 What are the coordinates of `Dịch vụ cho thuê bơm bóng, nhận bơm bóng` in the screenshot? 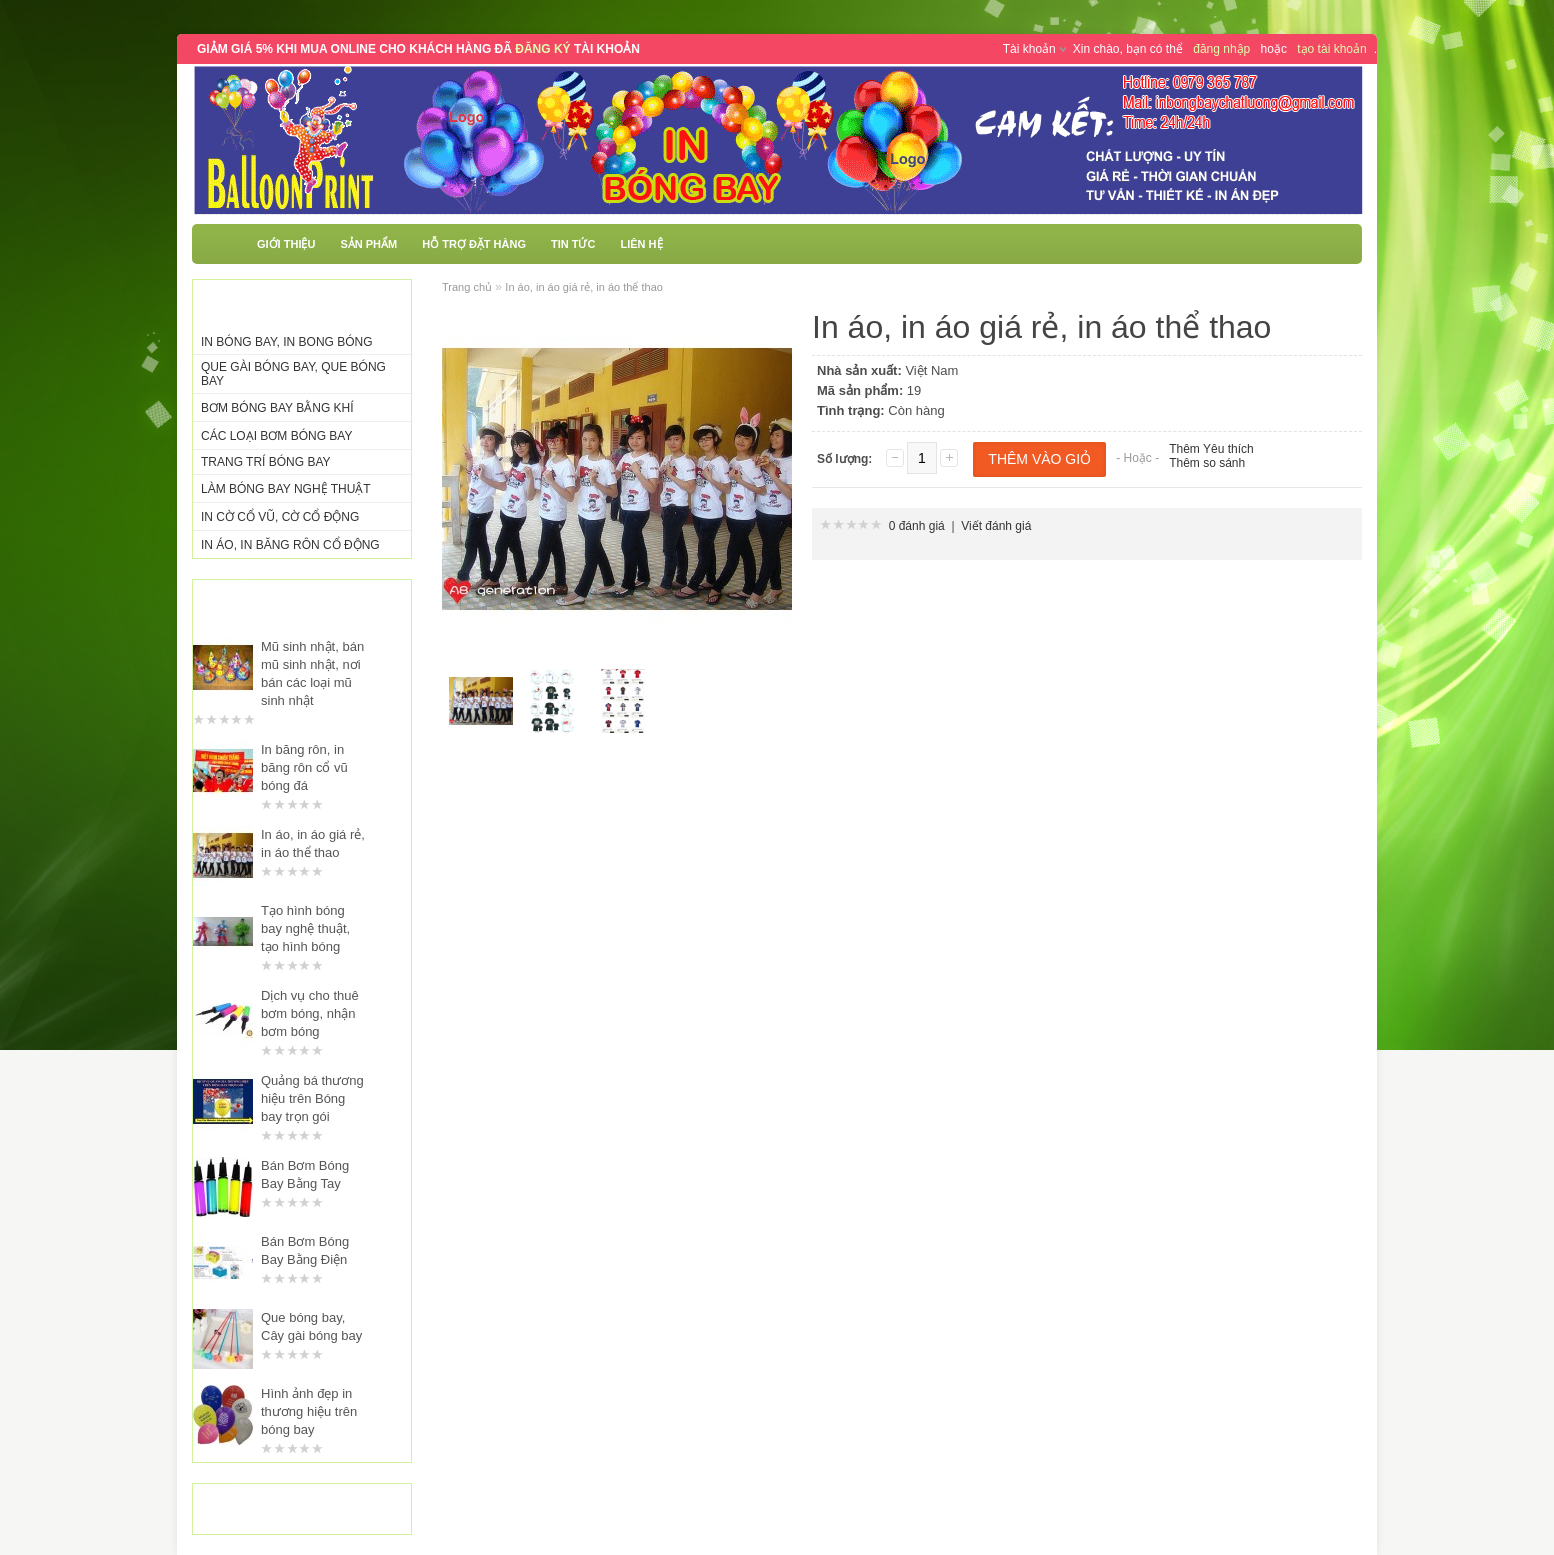 It's located at (310, 1013).